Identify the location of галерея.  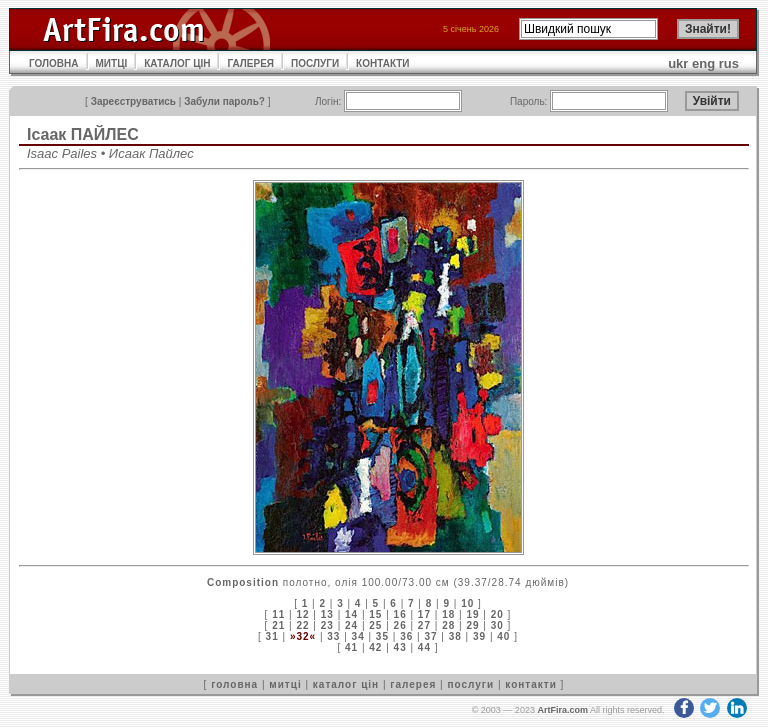
(413, 684).